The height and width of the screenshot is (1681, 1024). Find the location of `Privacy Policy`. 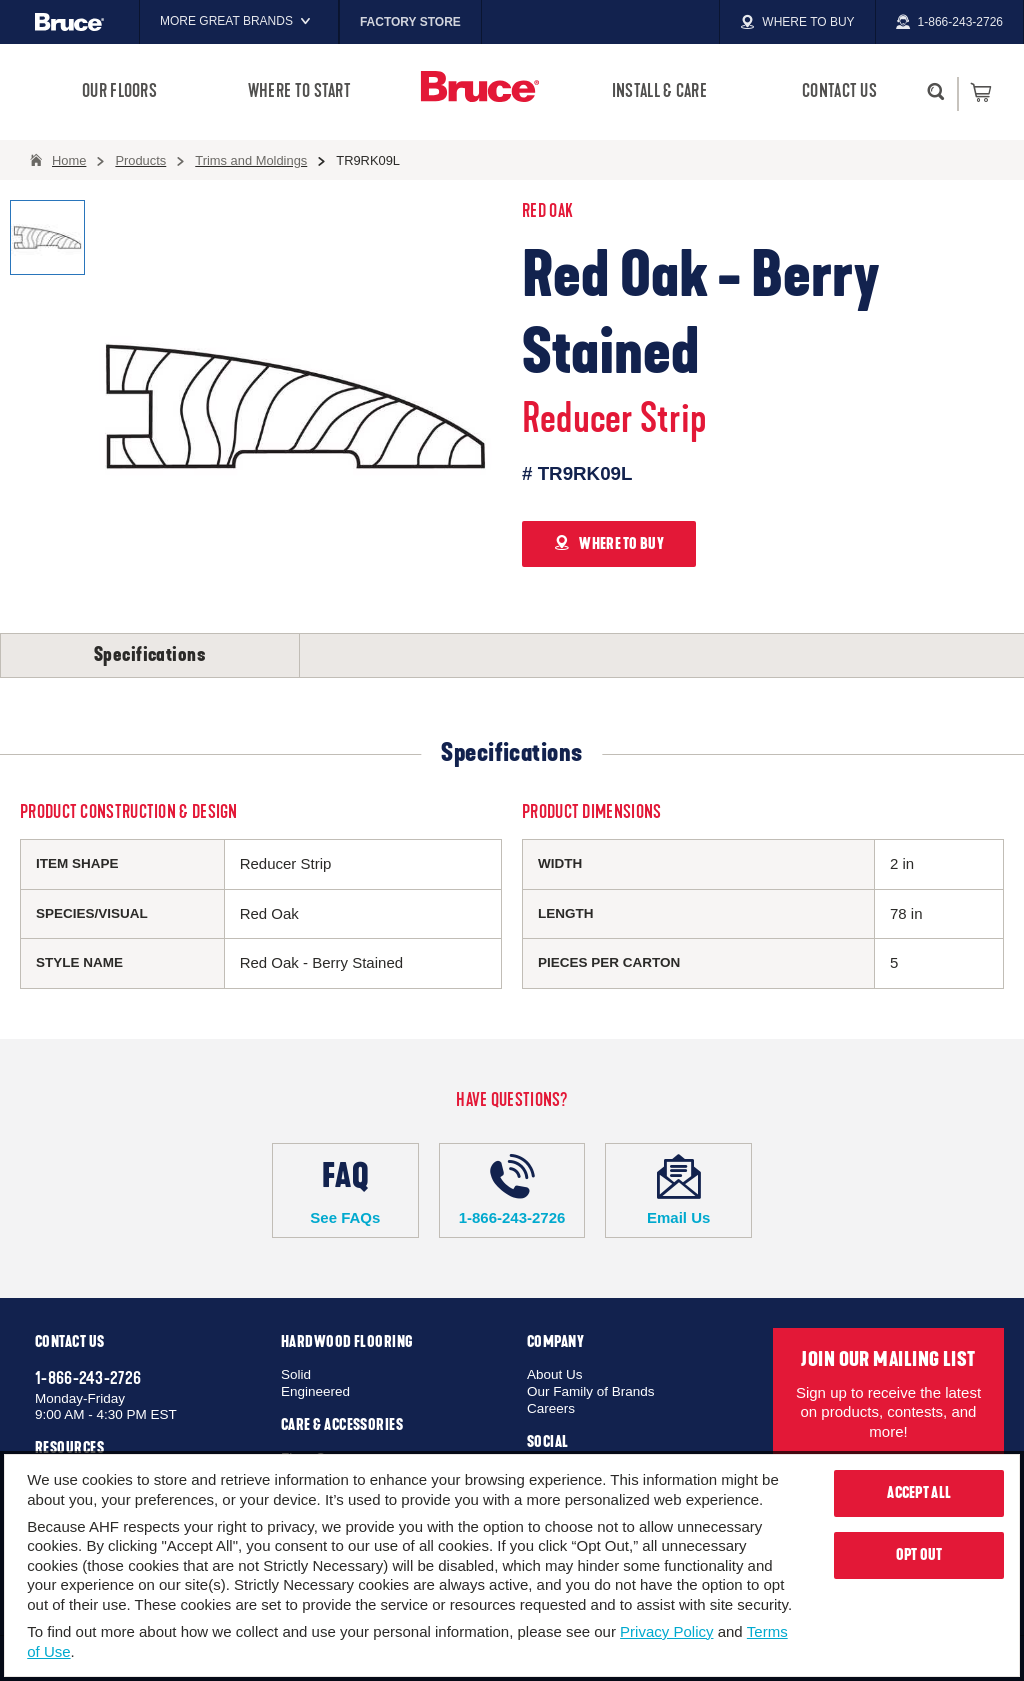

Privacy Policy is located at coordinates (666, 1631).